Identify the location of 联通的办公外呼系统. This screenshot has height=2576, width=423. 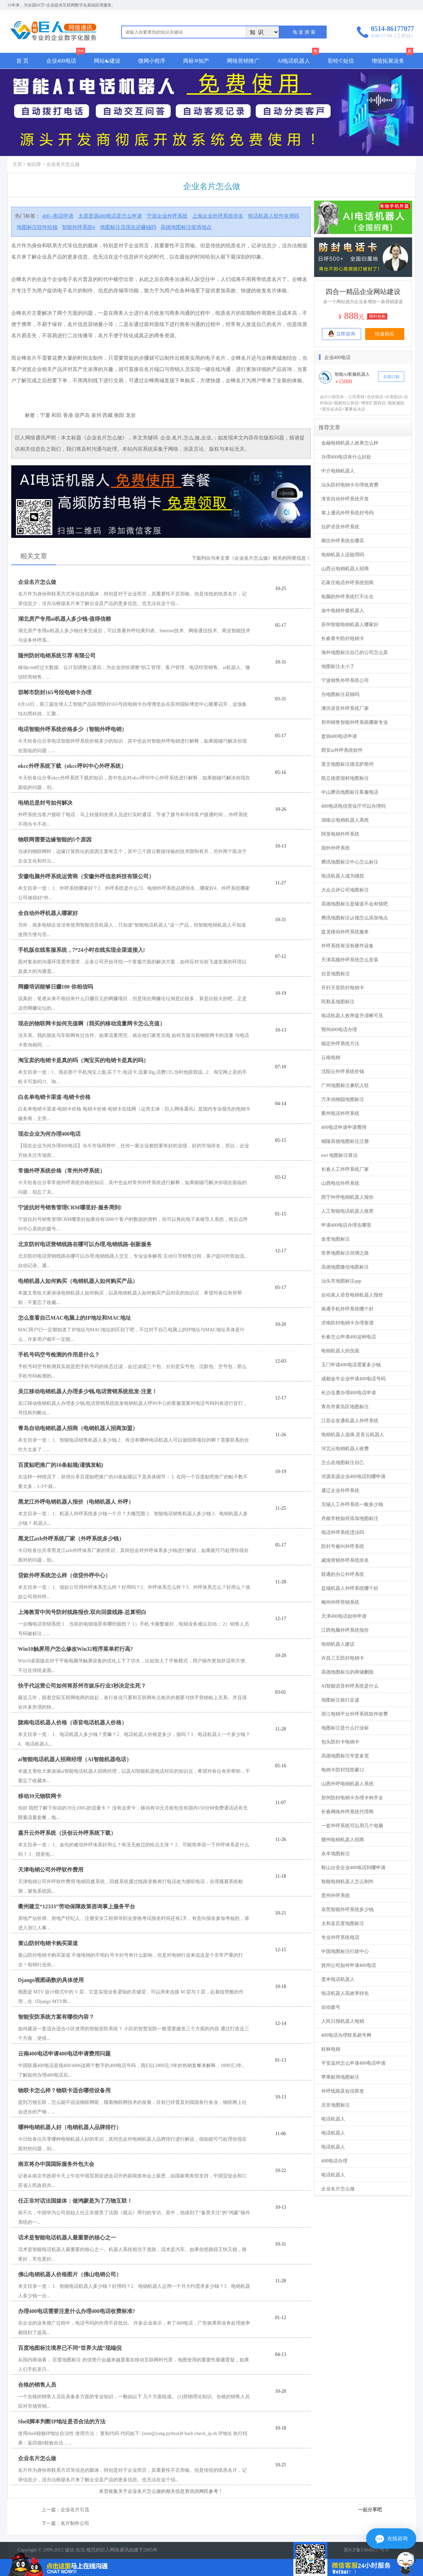
(342, 1574).